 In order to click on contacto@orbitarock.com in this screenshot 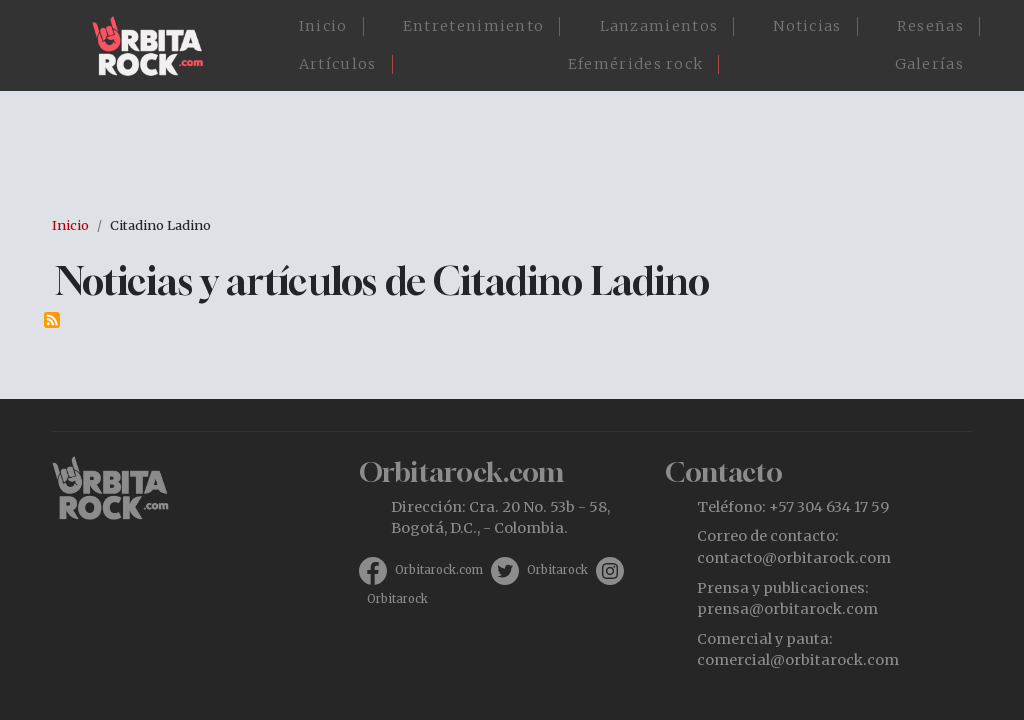, I will do `click(794, 558)`.